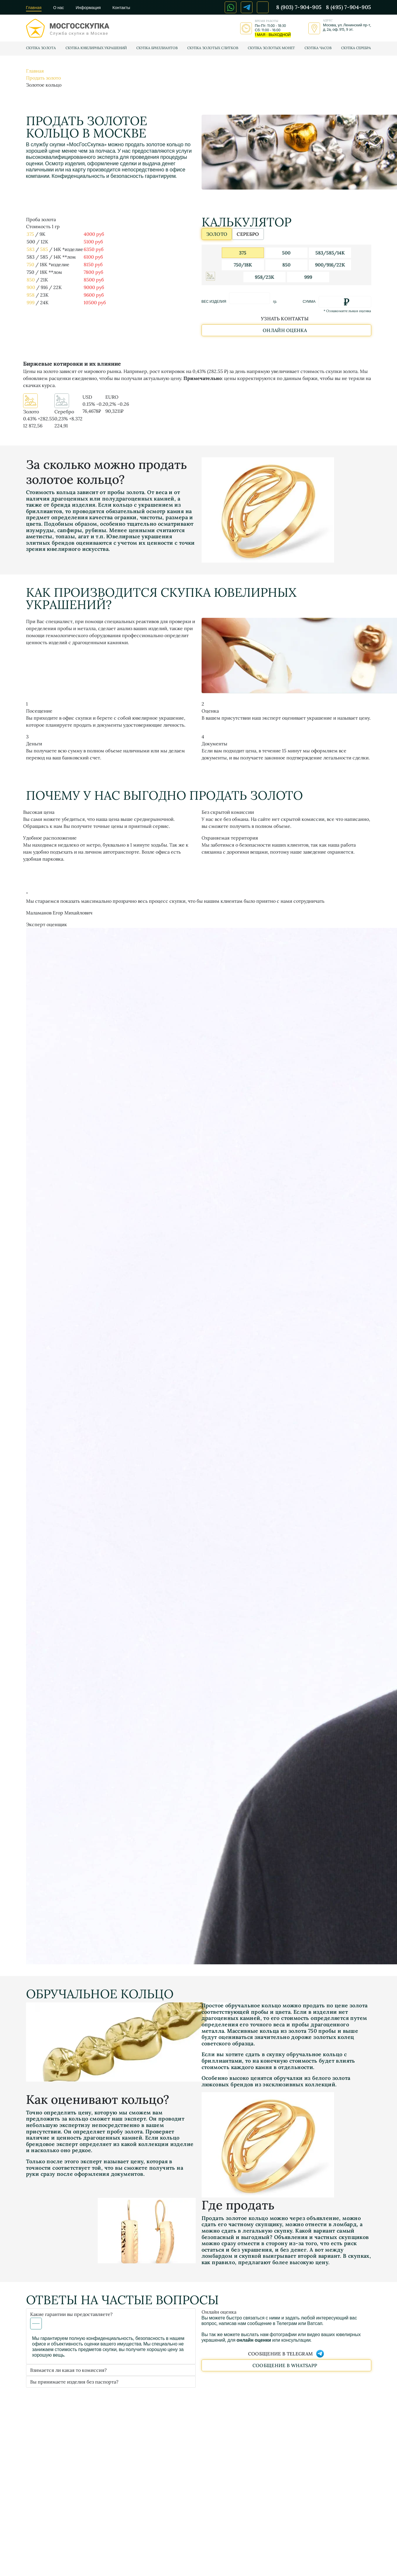 Image resolution: width=397 pixels, height=2576 pixels. What do you see at coordinates (286, 2353) in the screenshot?
I see `Сообщение в Telegram` at bounding box center [286, 2353].